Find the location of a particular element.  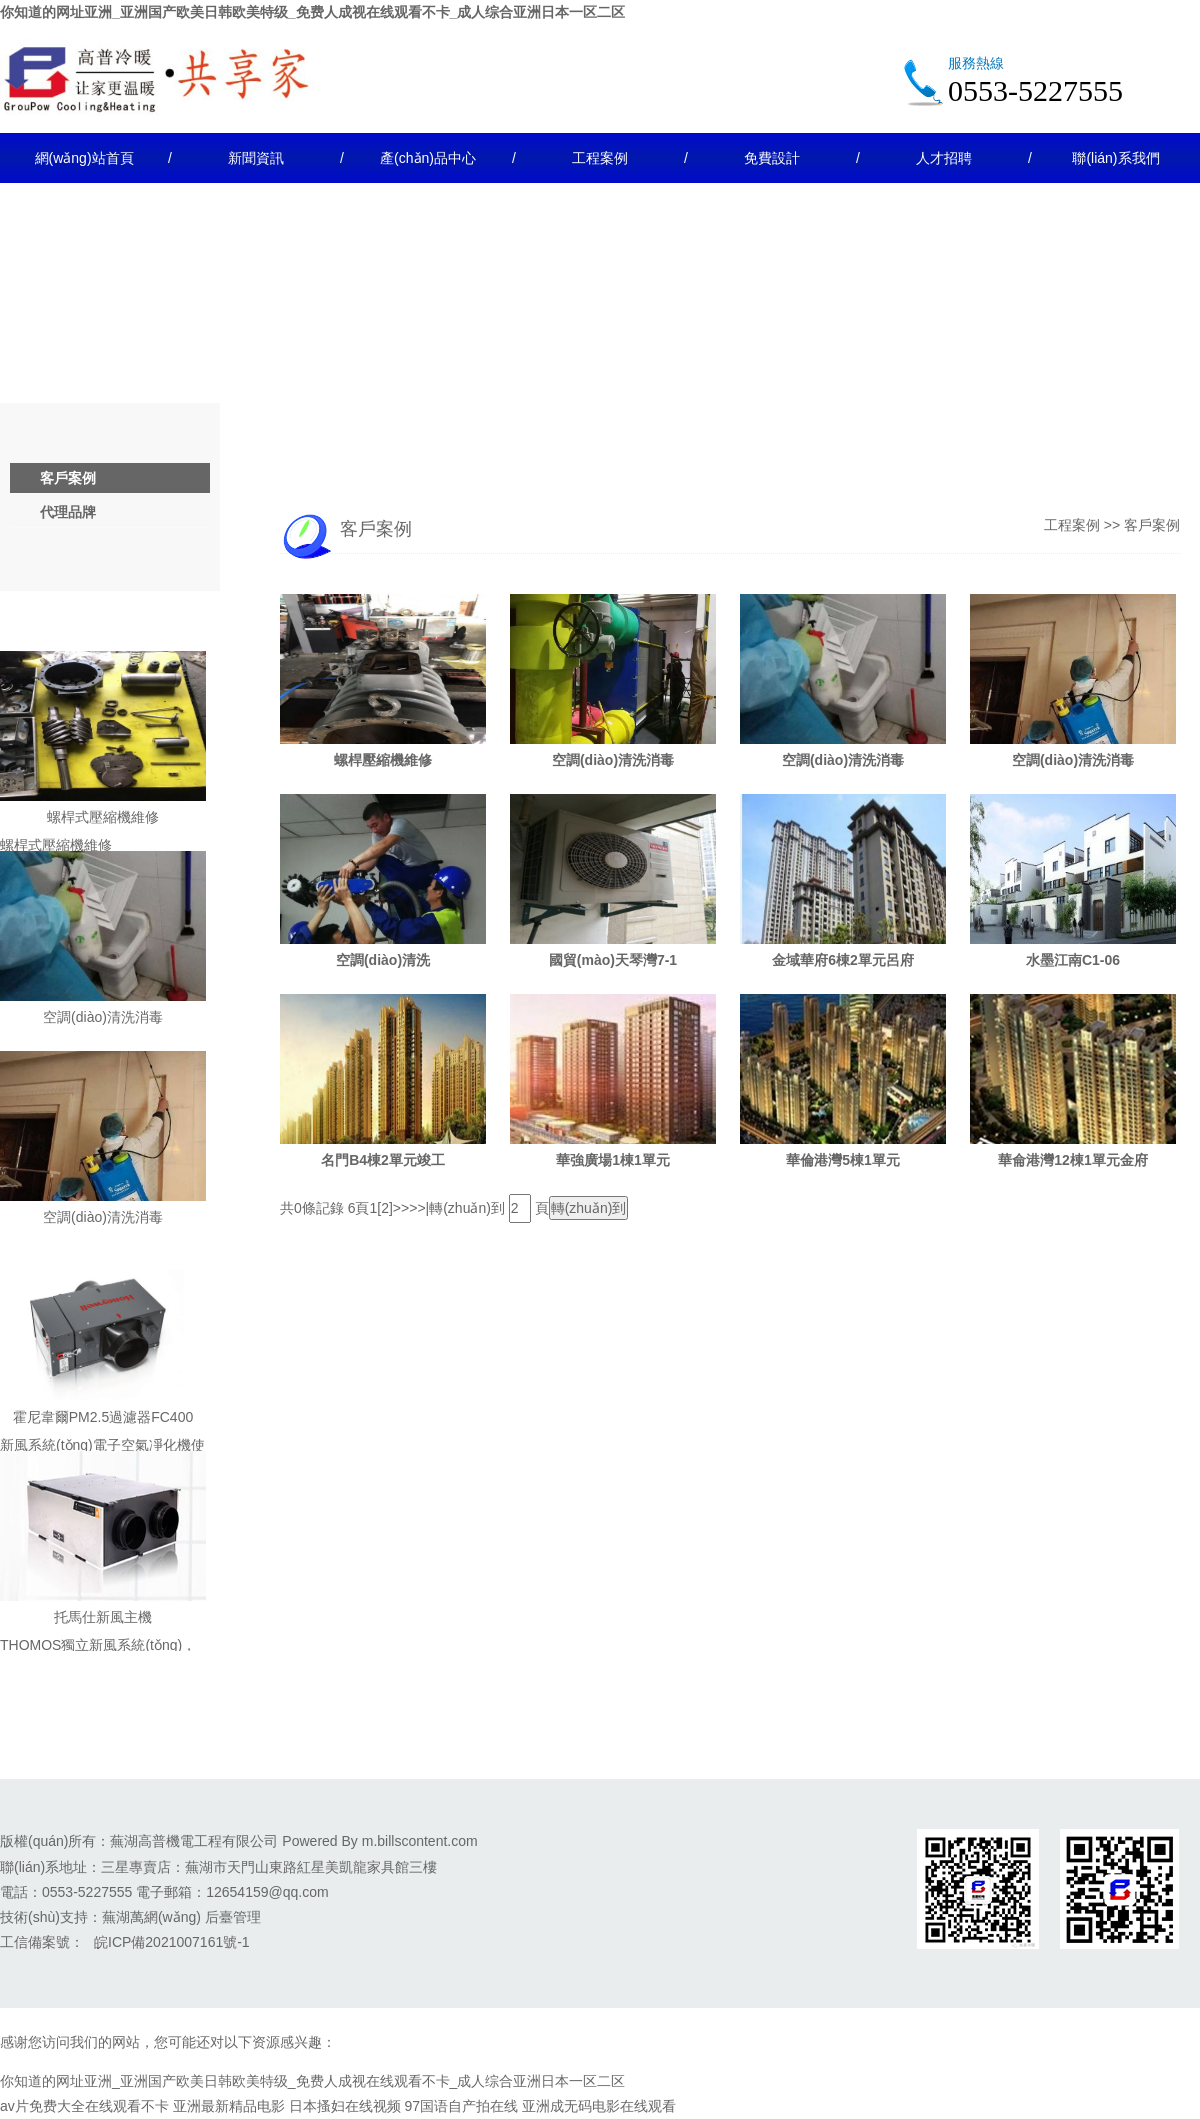

產(chǎn)品中心 is located at coordinates (428, 158).